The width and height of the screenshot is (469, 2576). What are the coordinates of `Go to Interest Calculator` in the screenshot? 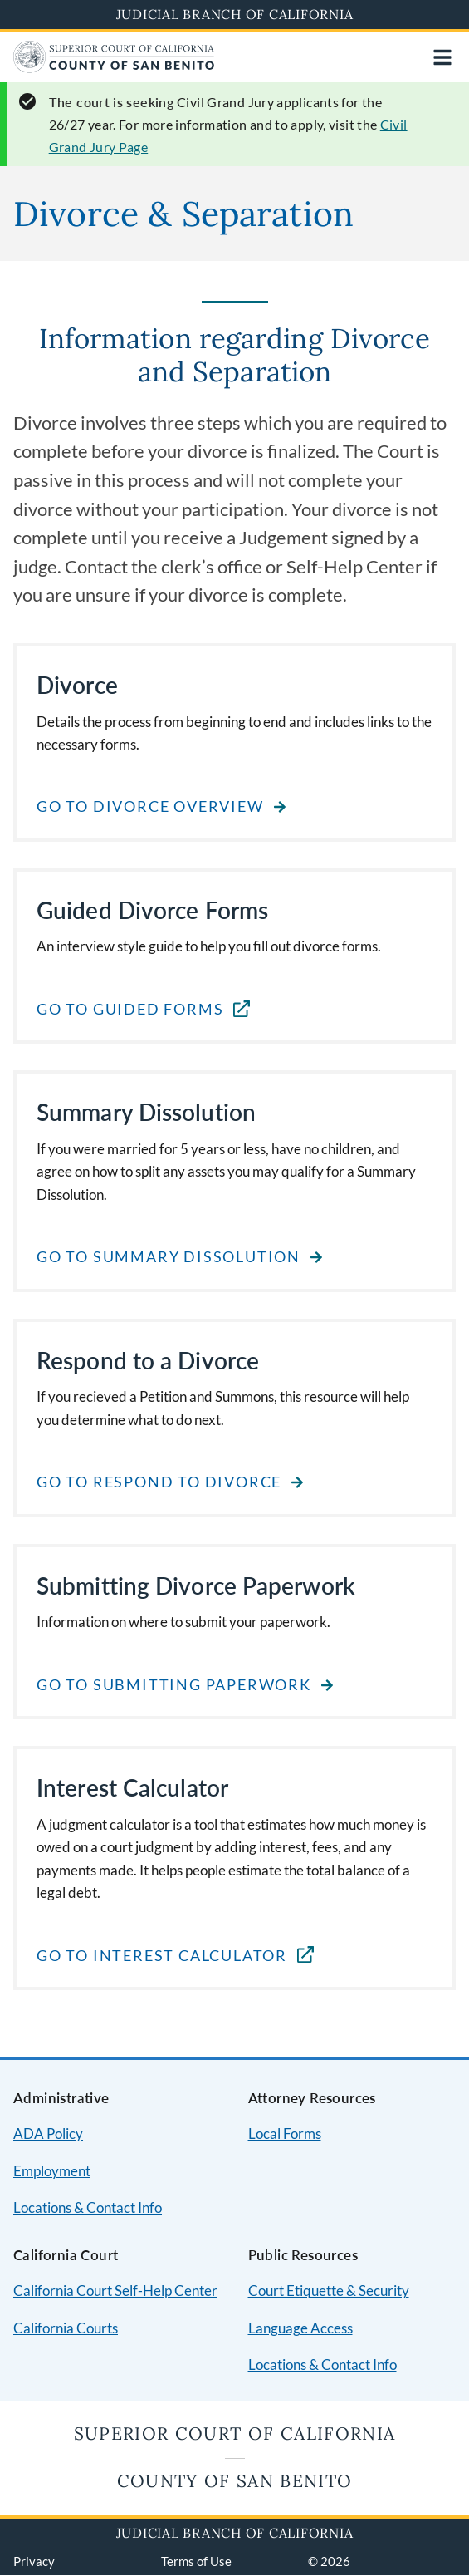 It's located at (162, 1955).